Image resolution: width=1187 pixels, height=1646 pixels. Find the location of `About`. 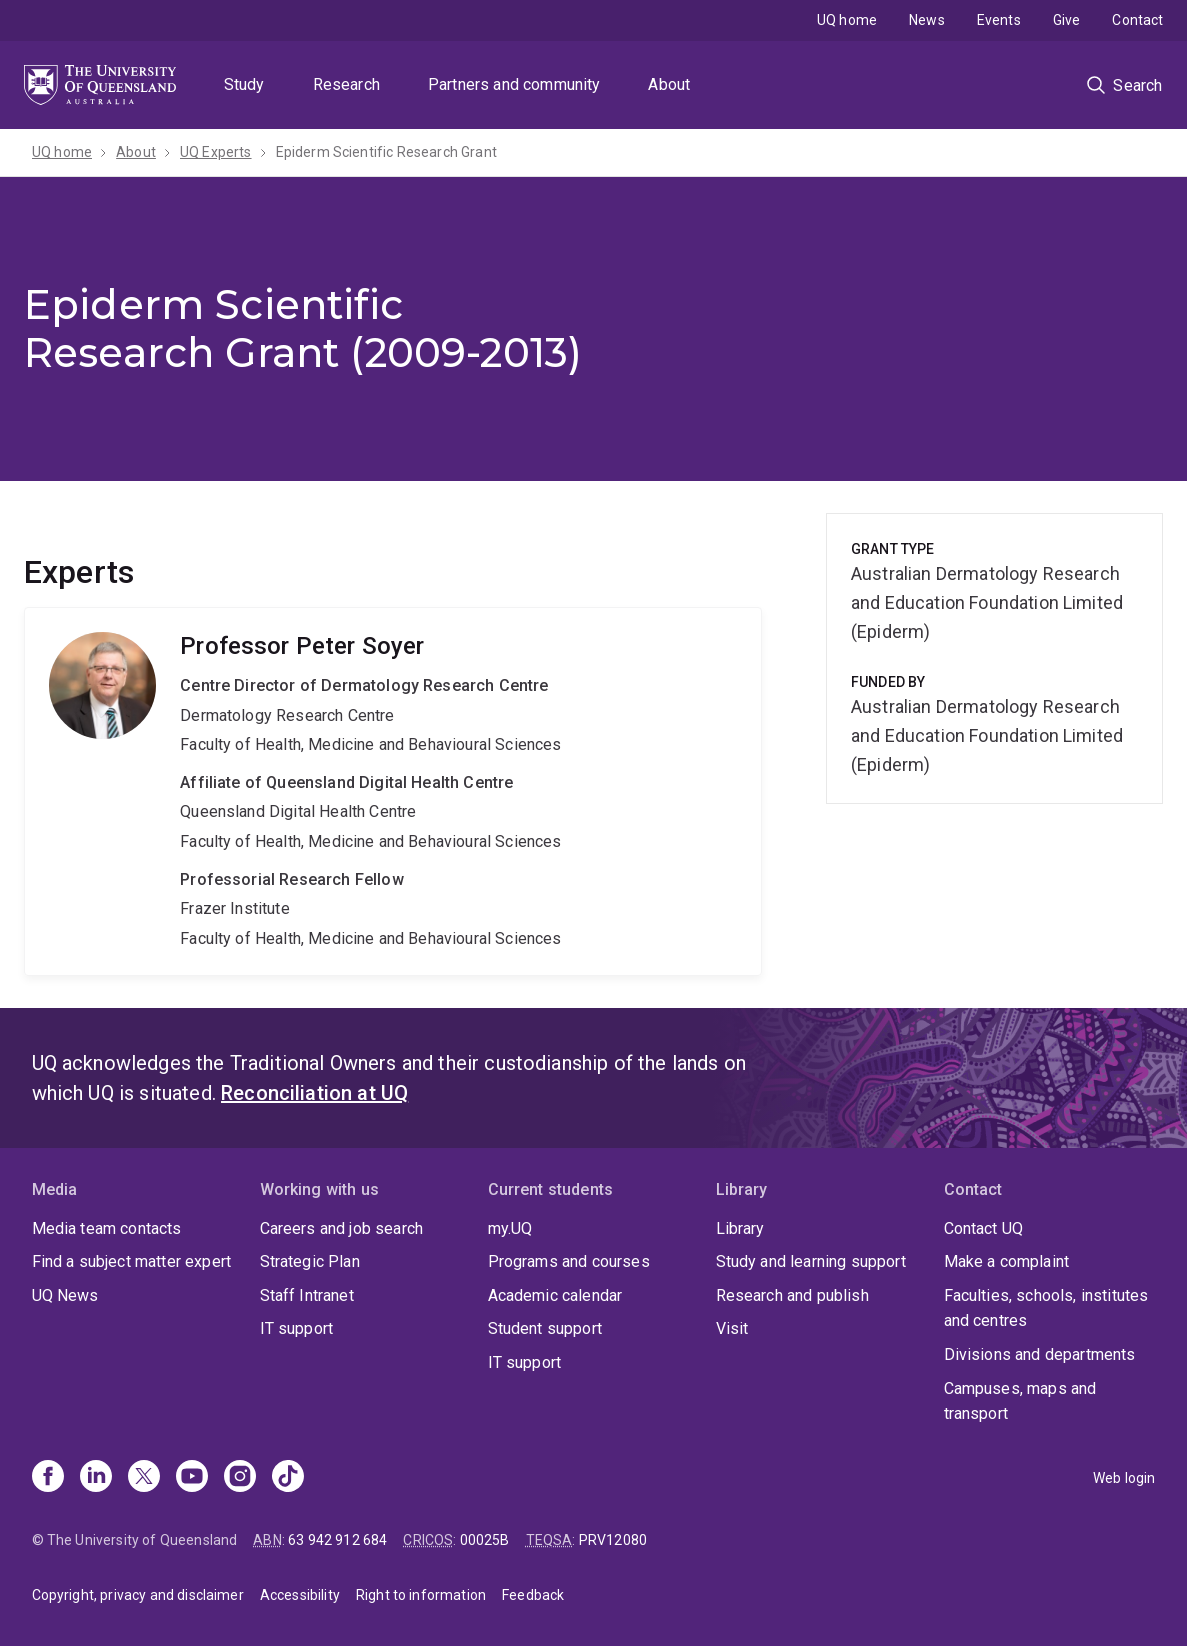

About is located at coordinates (669, 84).